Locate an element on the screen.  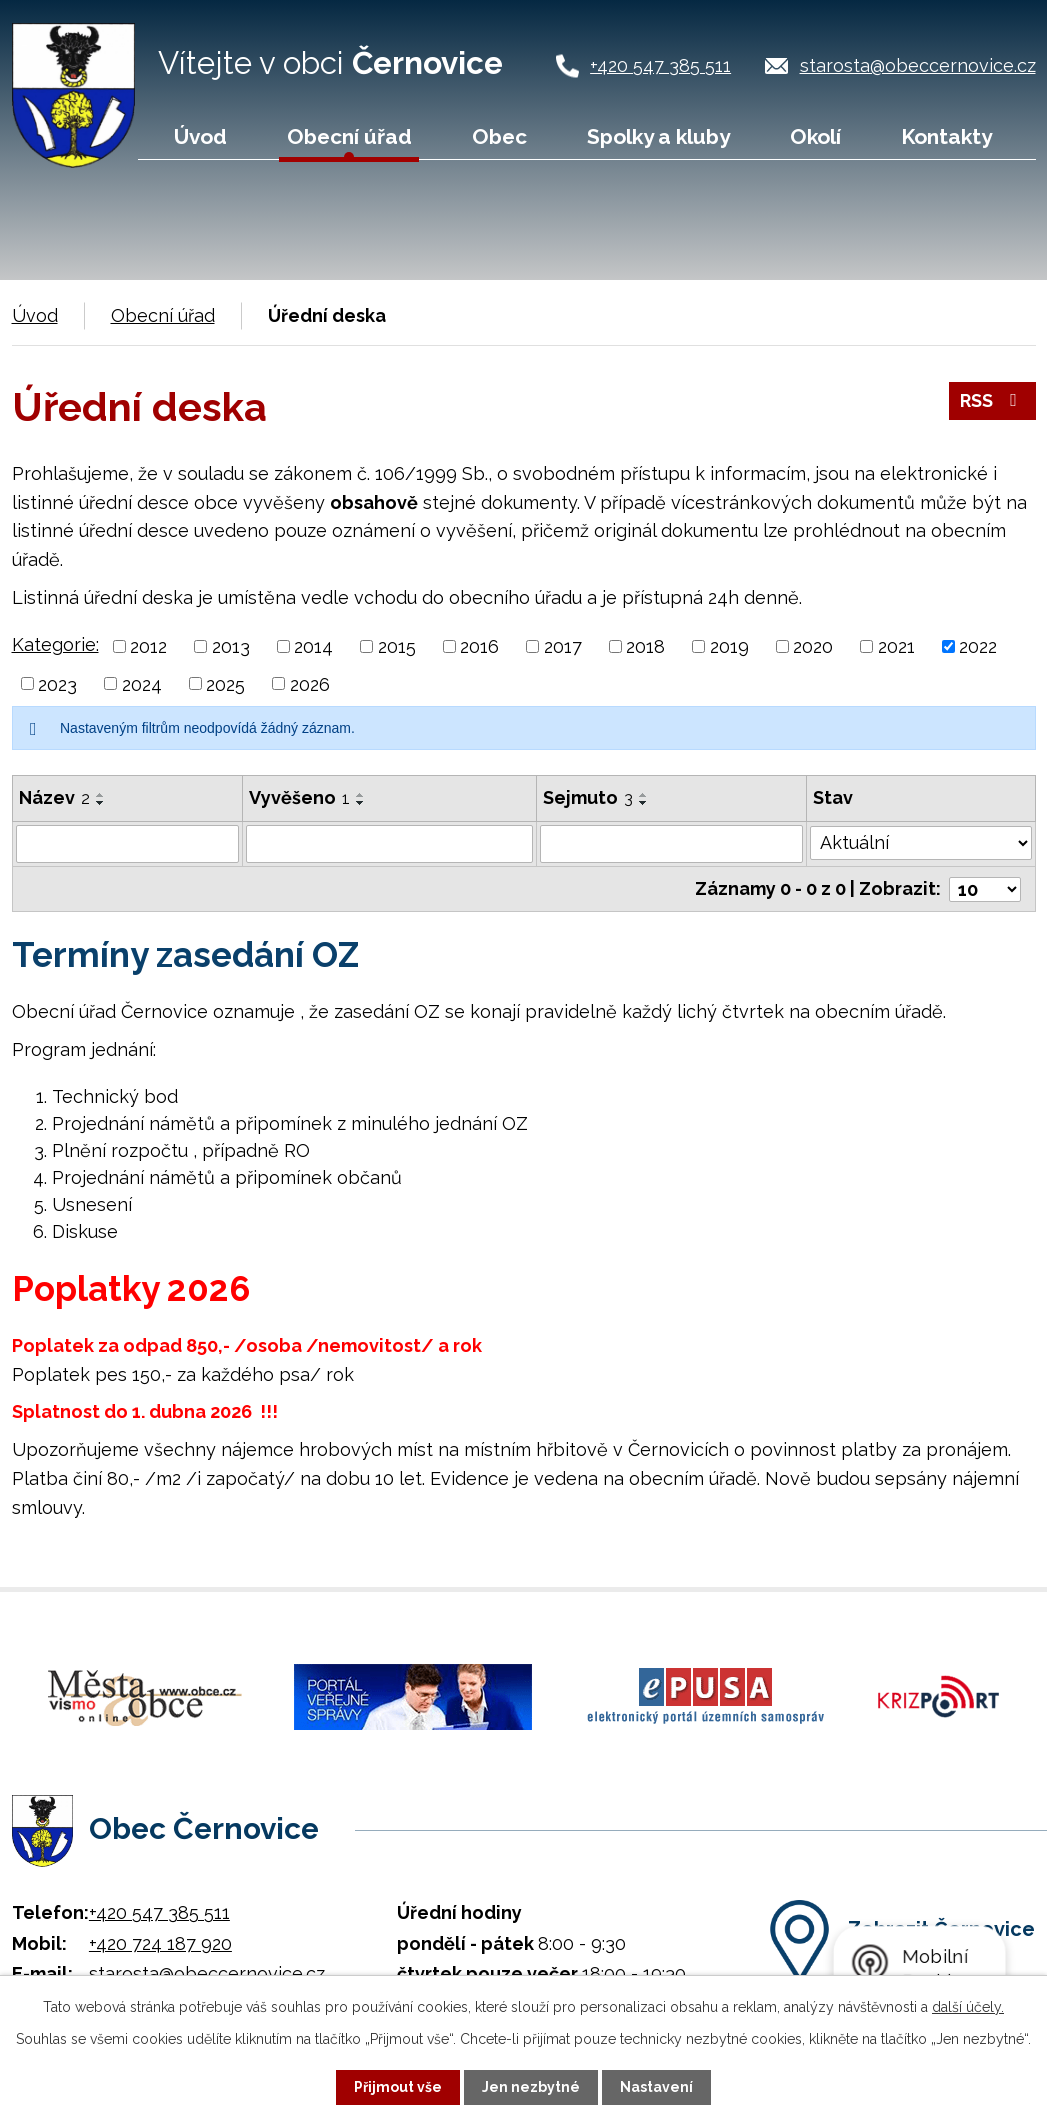
Vyvěšeno is located at coordinates (299, 797).